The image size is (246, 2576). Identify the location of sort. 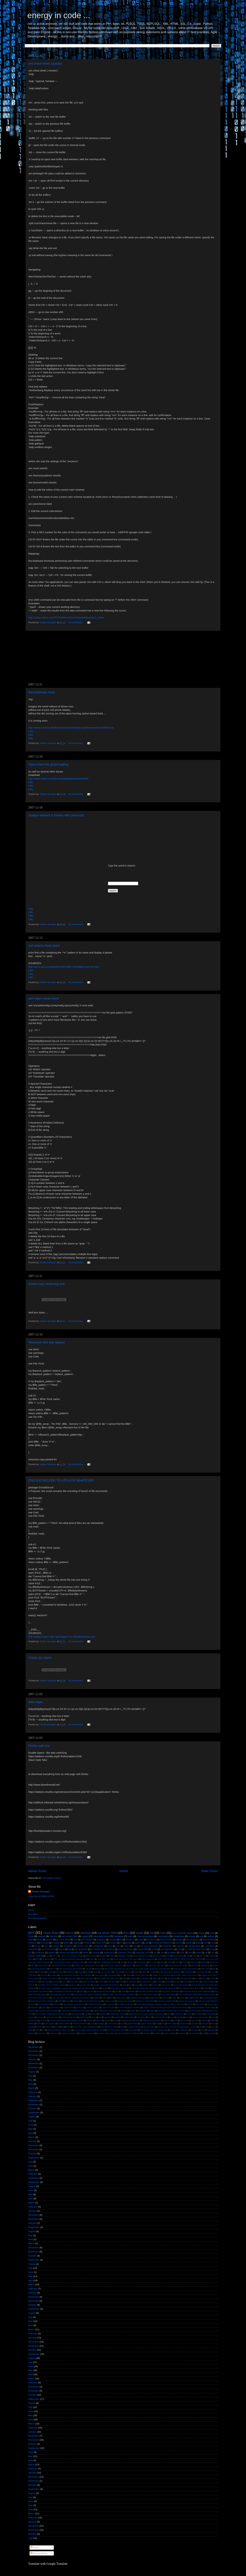
(175, 2020).